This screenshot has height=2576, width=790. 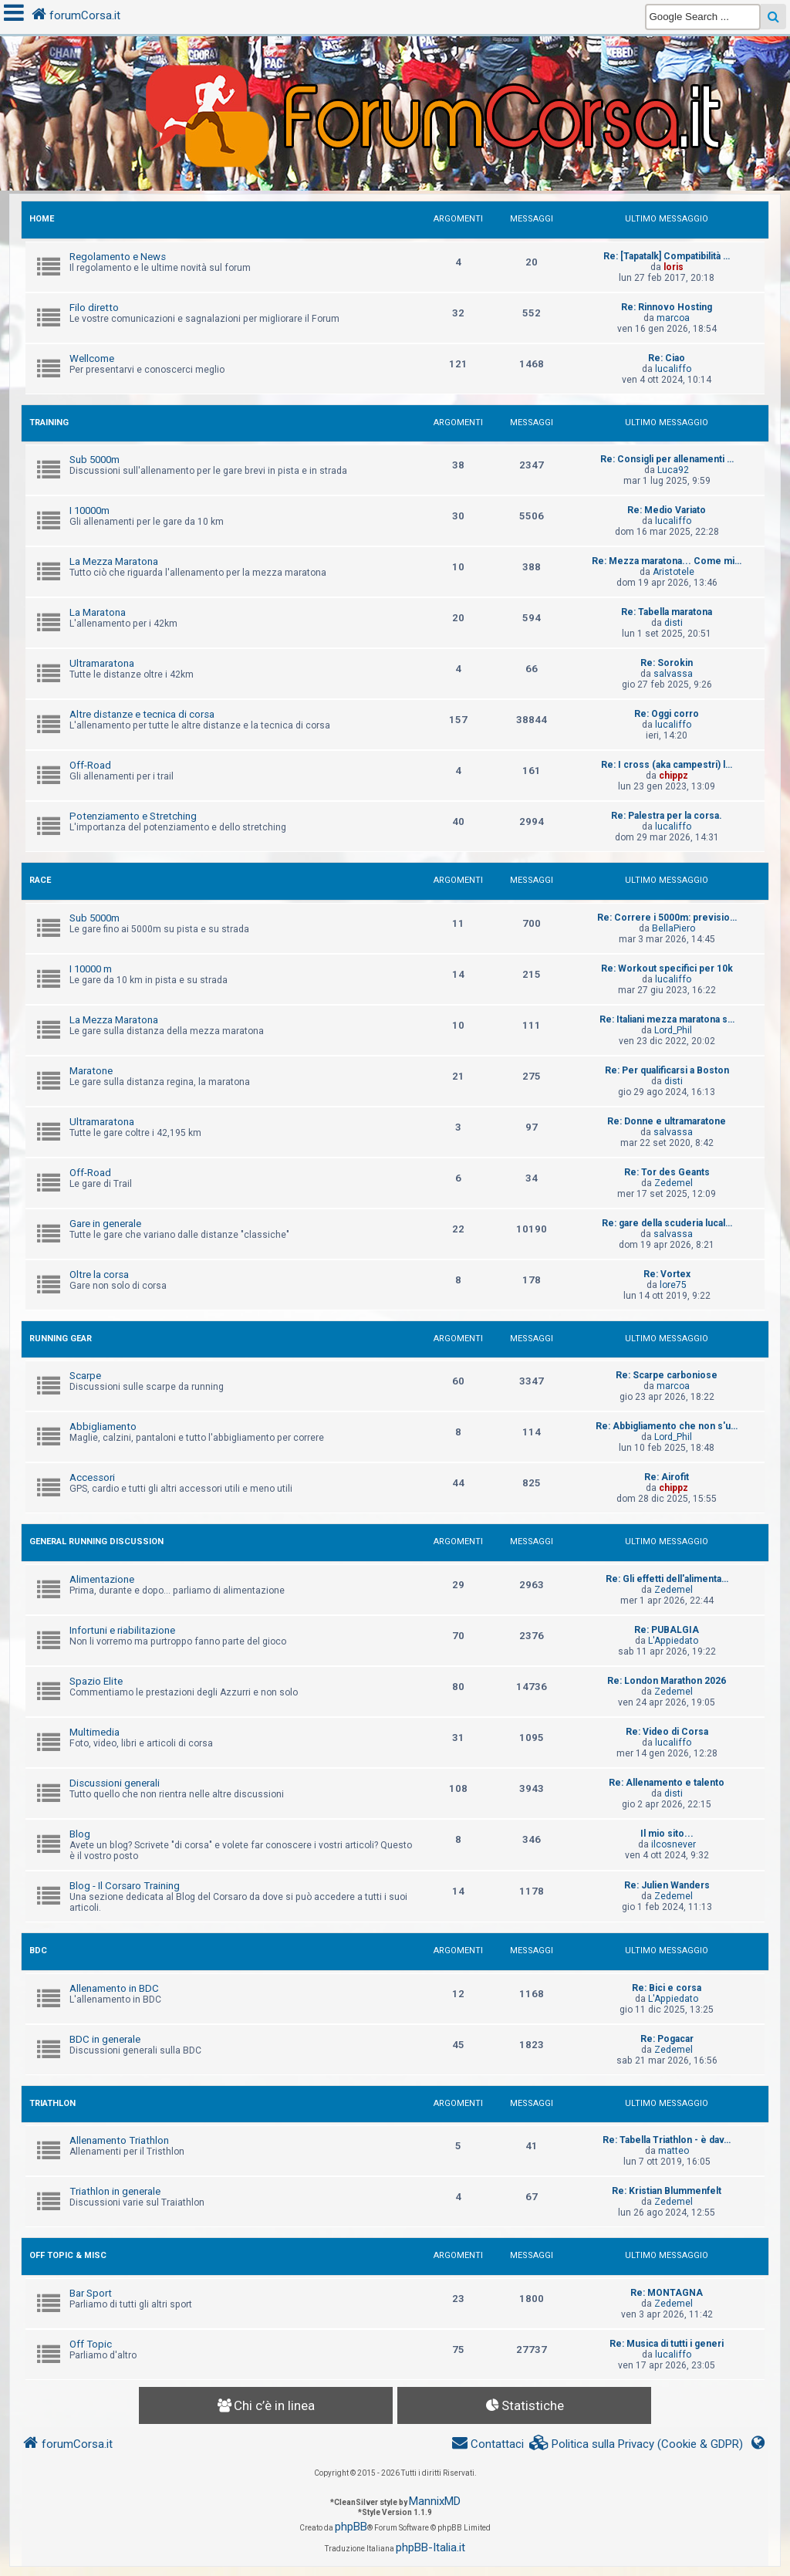 What do you see at coordinates (673, 571) in the screenshot?
I see `Aristotele` at bounding box center [673, 571].